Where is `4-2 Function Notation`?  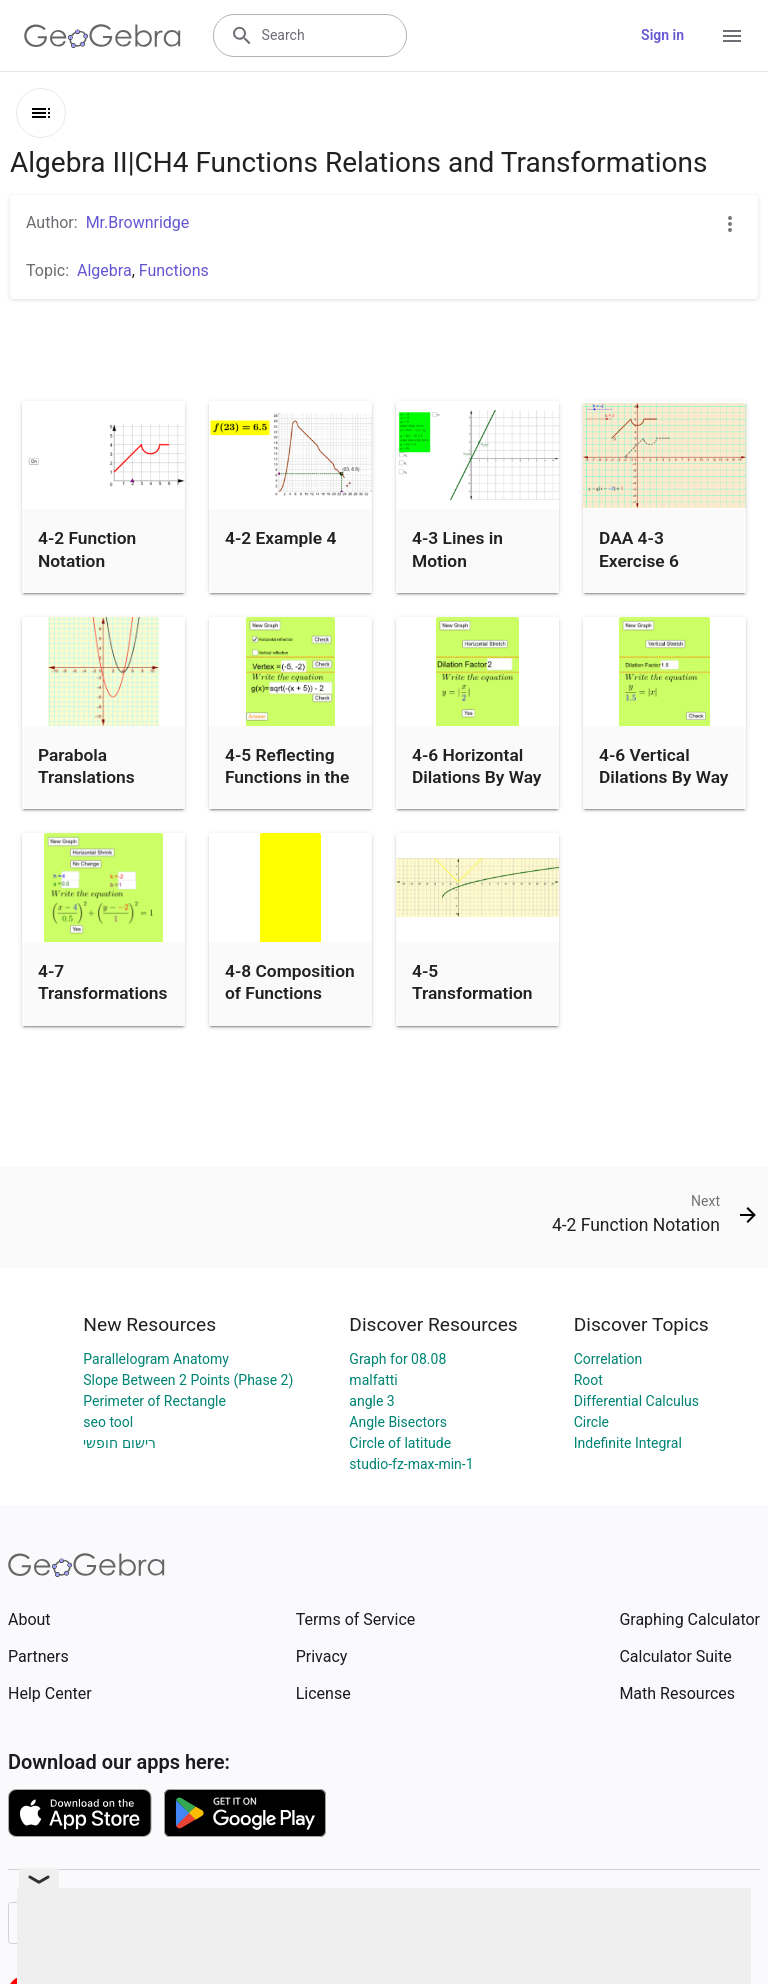
4-2 Function Notation is located at coordinates (87, 549).